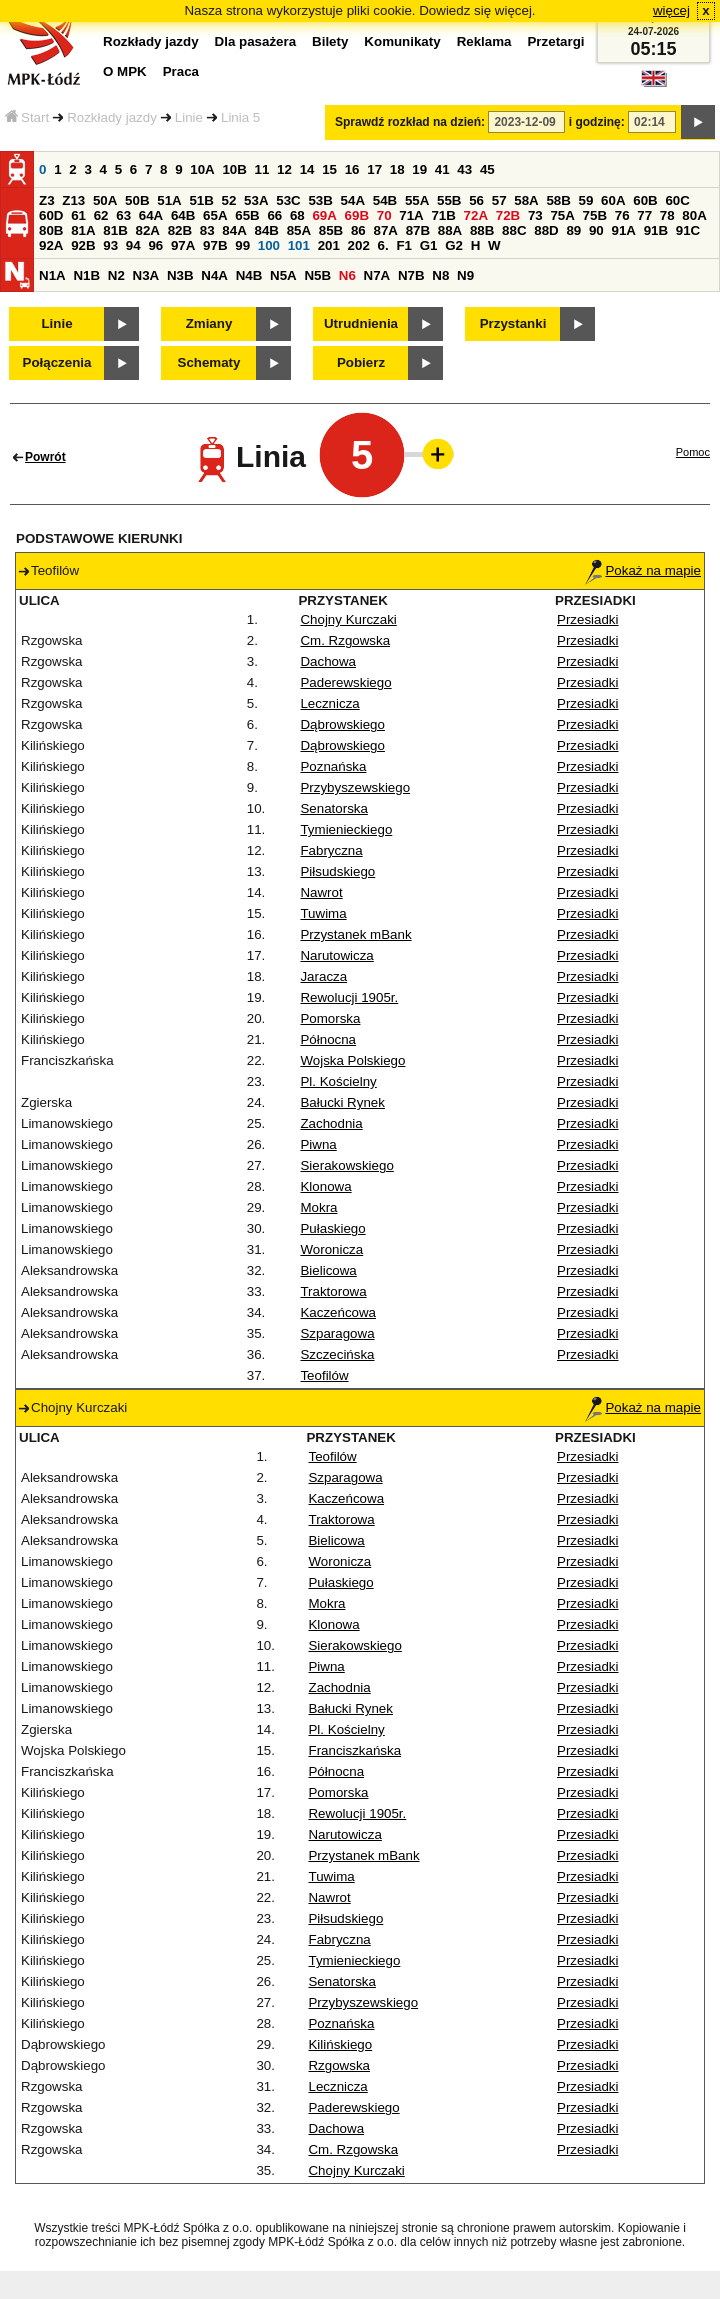  What do you see at coordinates (181, 71) in the screenshot?
I see `Praca` at bounding box center [181, 71].